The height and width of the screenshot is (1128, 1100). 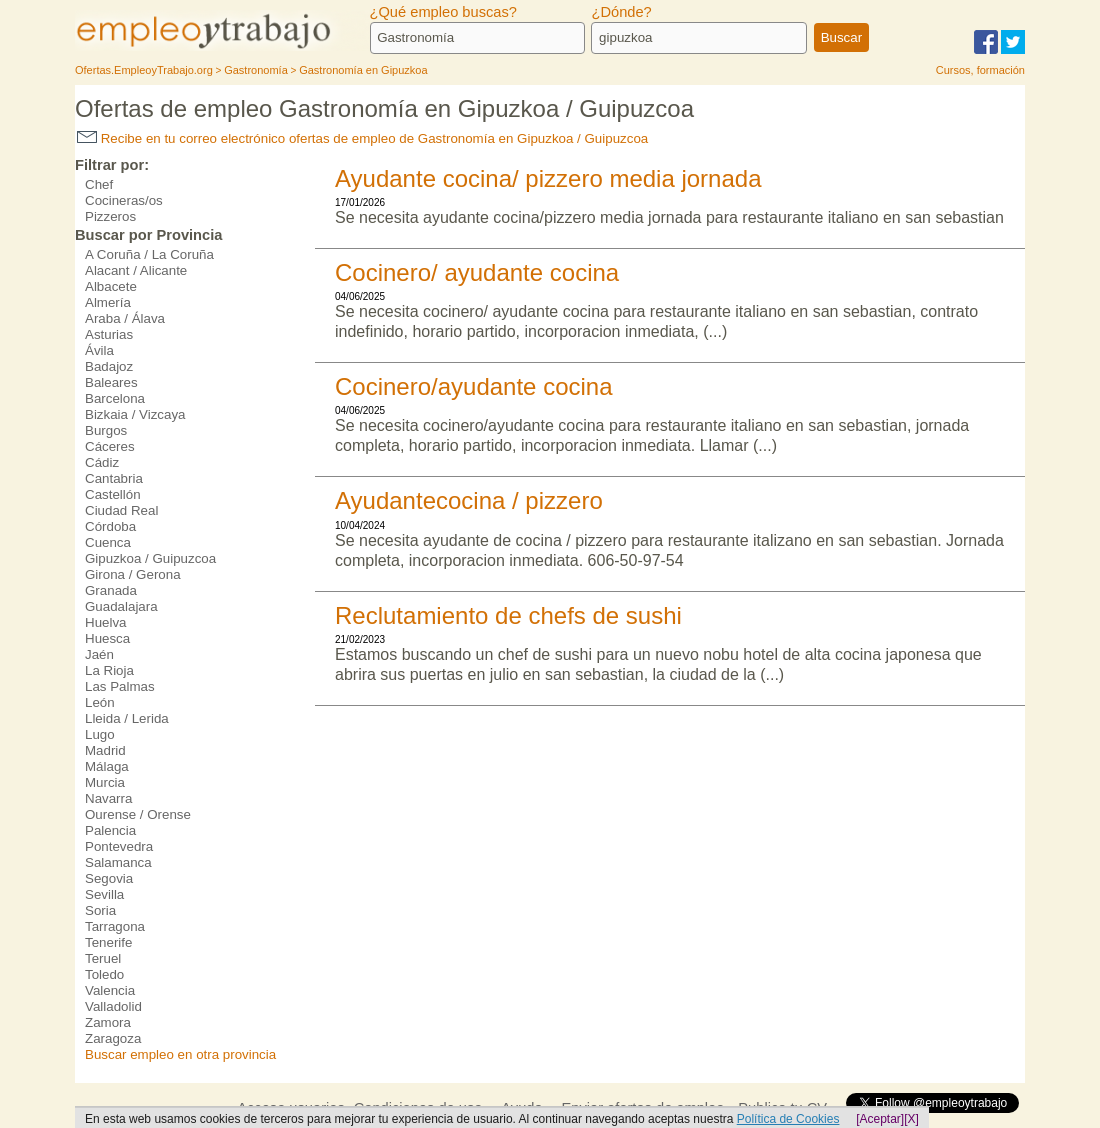 What do you see at coordinates (788, 1119) in the screenshot?
I see `Política de Cookies` at bounding box center [788, 1119].